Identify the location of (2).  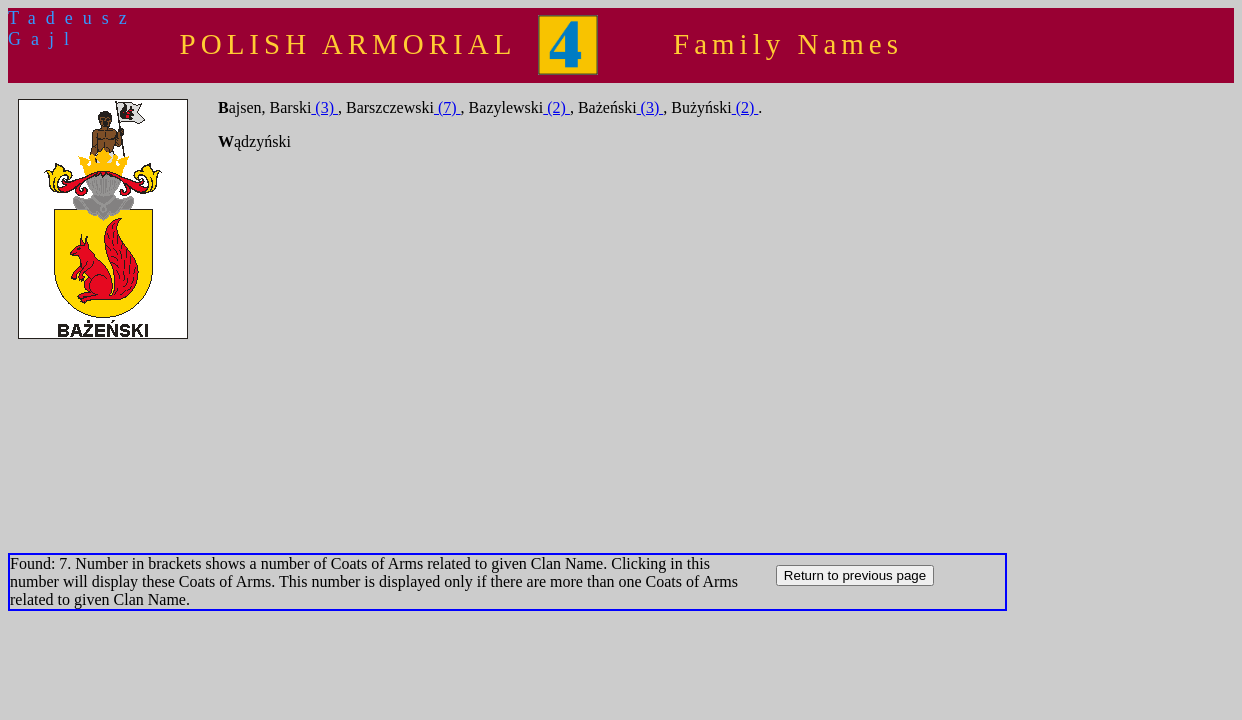
(556, 107).